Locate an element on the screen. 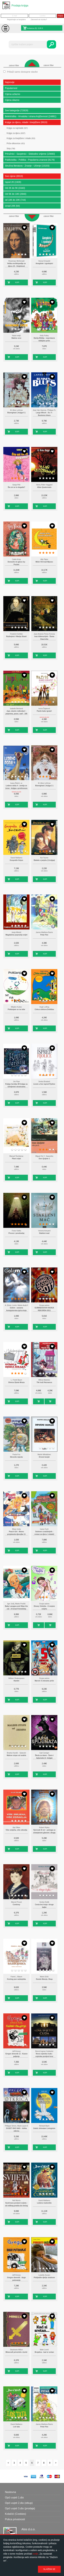  Naslovna is located at coordinates (10, 2492).